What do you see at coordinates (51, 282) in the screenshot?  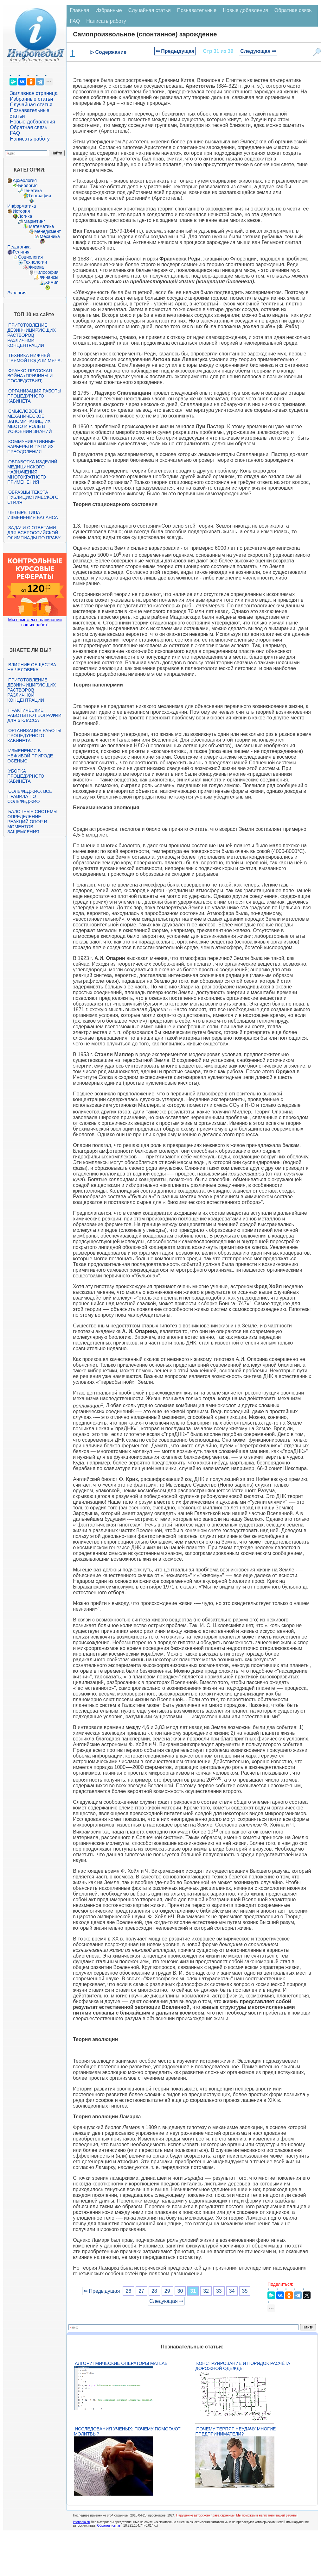 I see `Химия` at bounding box center [51, 282].